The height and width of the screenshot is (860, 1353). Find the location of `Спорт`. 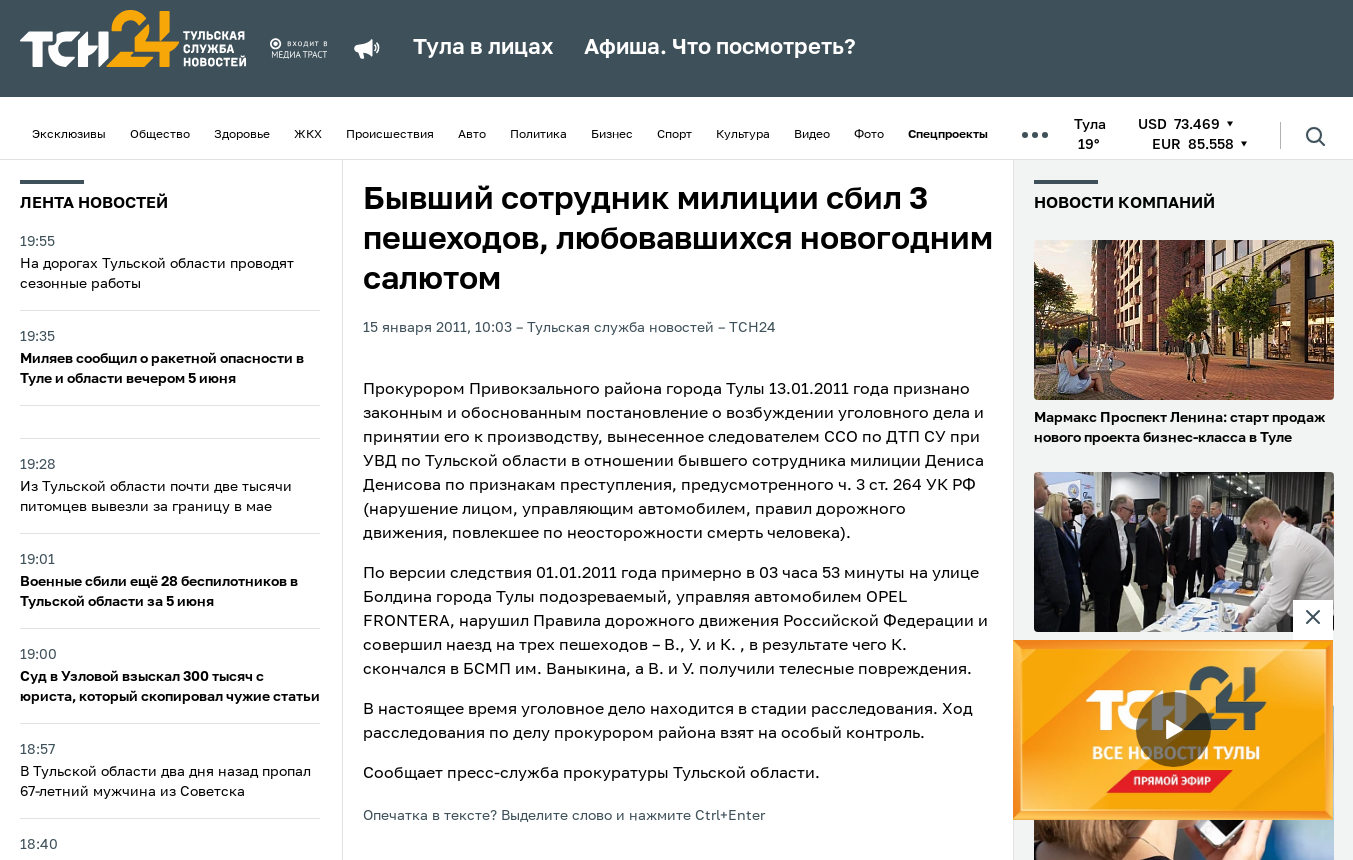

Спорт is located at coordinates (674, 135).